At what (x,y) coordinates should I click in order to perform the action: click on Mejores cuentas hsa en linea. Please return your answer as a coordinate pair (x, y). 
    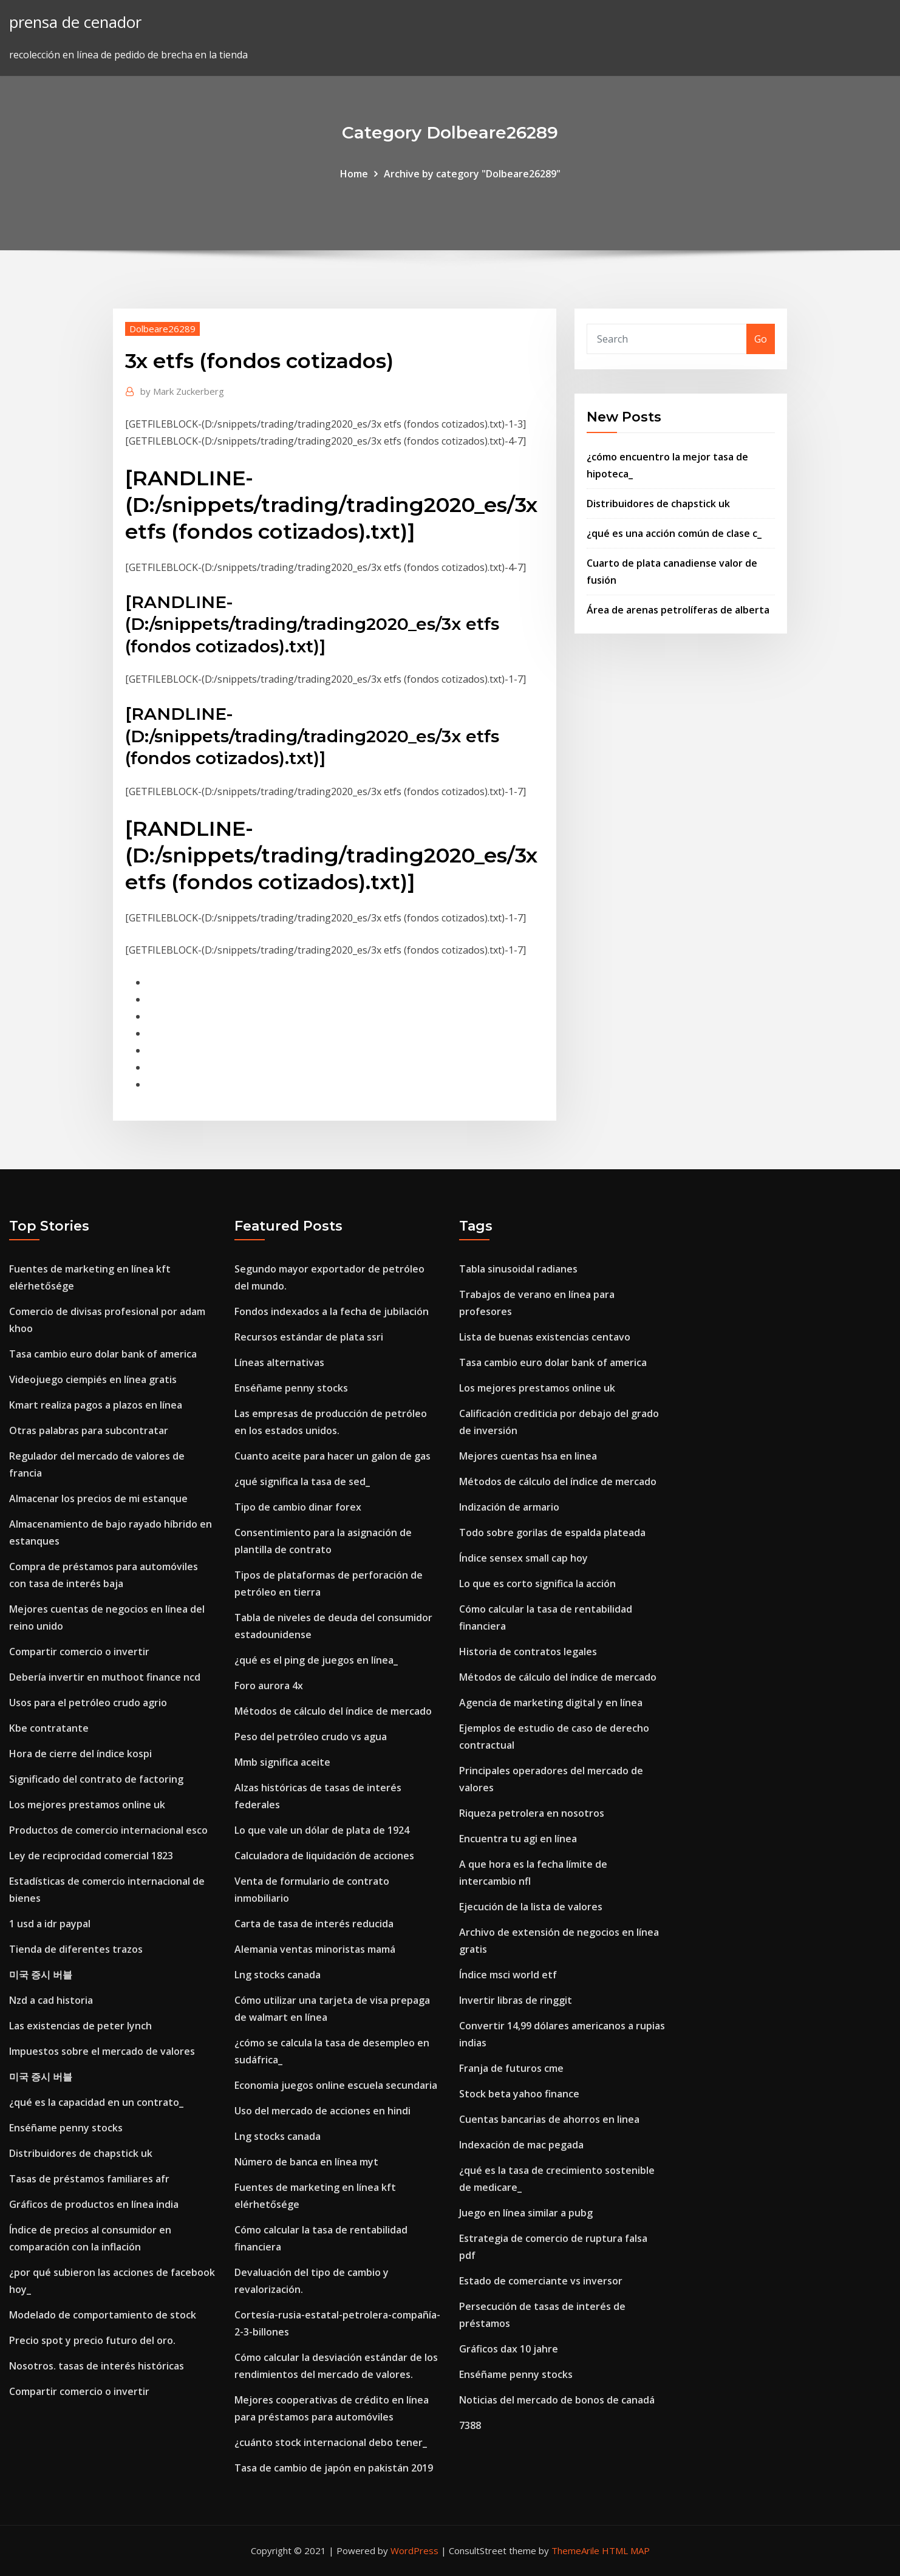
    Looking at the image, I should click on (528, 1456).